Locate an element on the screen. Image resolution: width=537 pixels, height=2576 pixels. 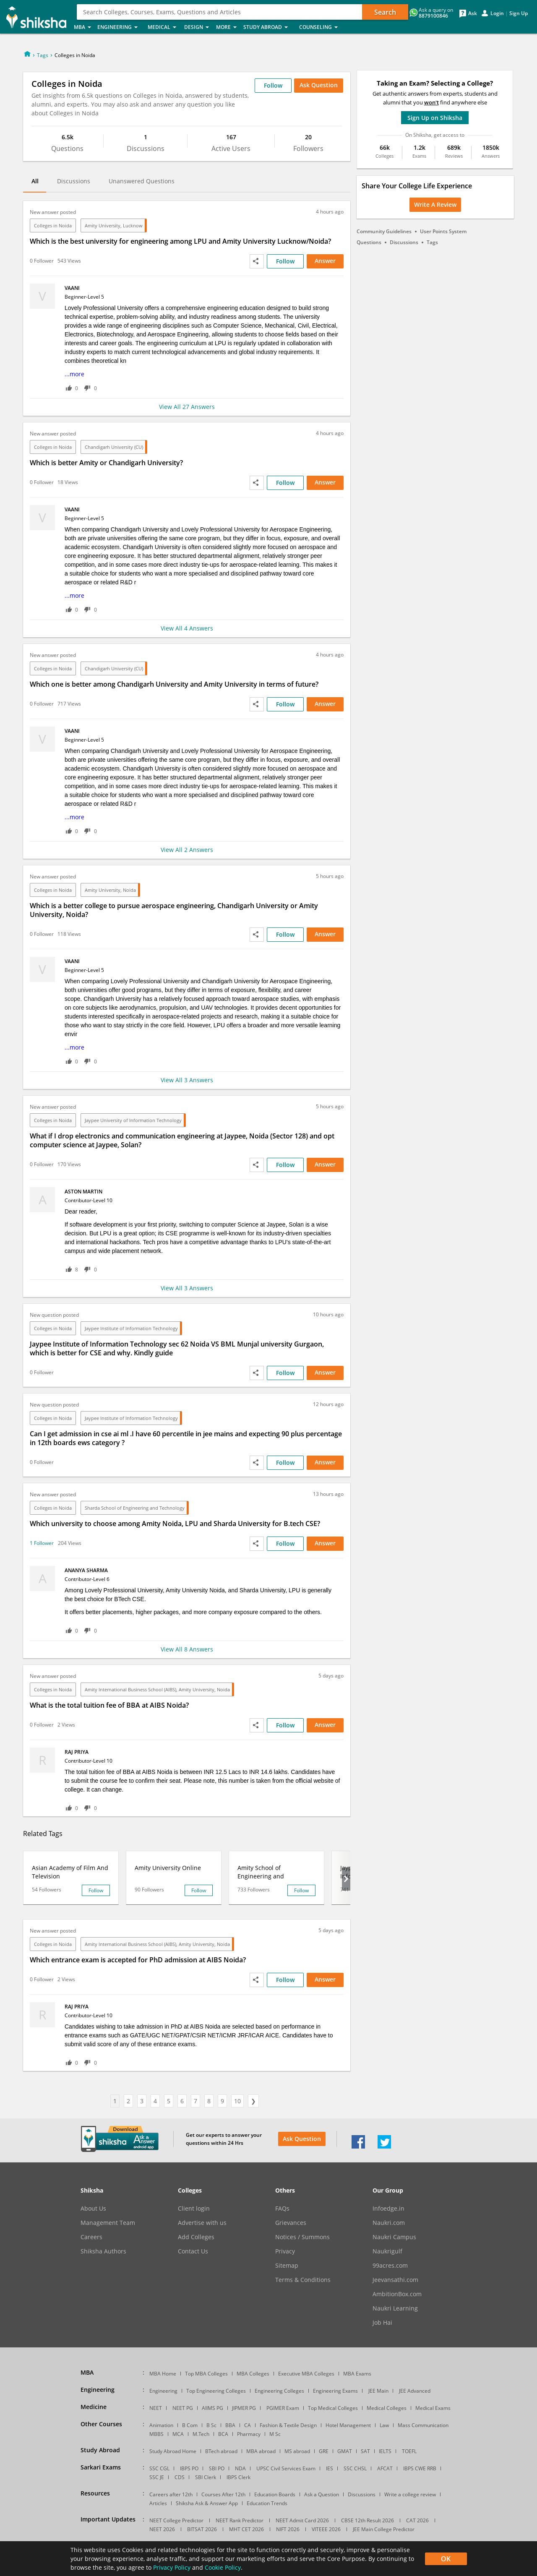
99acres.com is located at coordinates (390, 2266).